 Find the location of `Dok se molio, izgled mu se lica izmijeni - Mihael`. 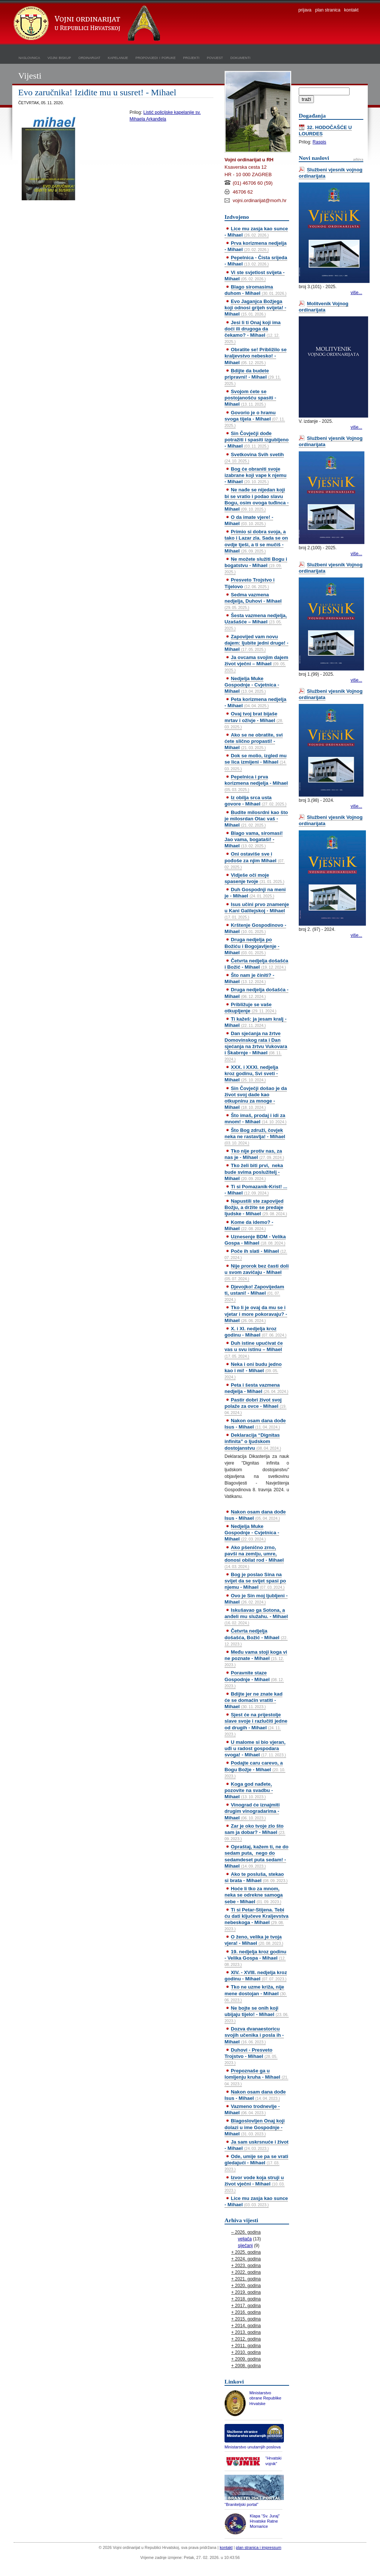

Dok se molio, izgled mu se lica izmijeni - Mihael is located at coordinates (255, 762).